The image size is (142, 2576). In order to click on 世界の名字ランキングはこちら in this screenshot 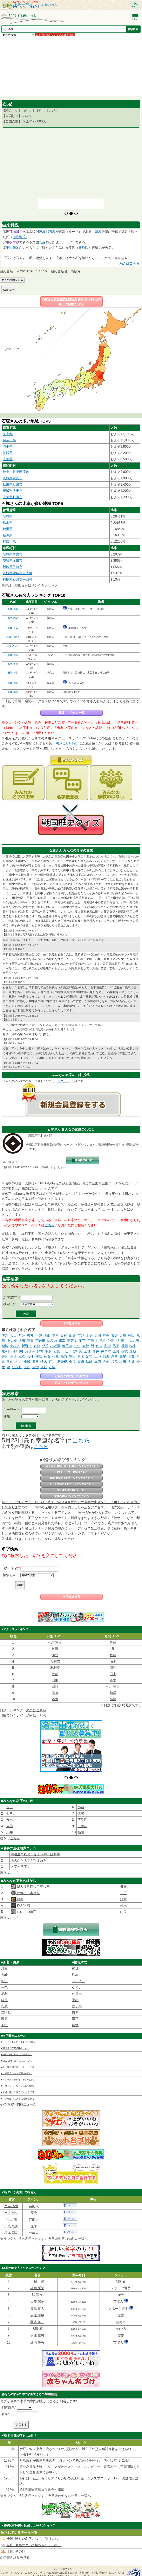, I will do `click(71, 1496)`.